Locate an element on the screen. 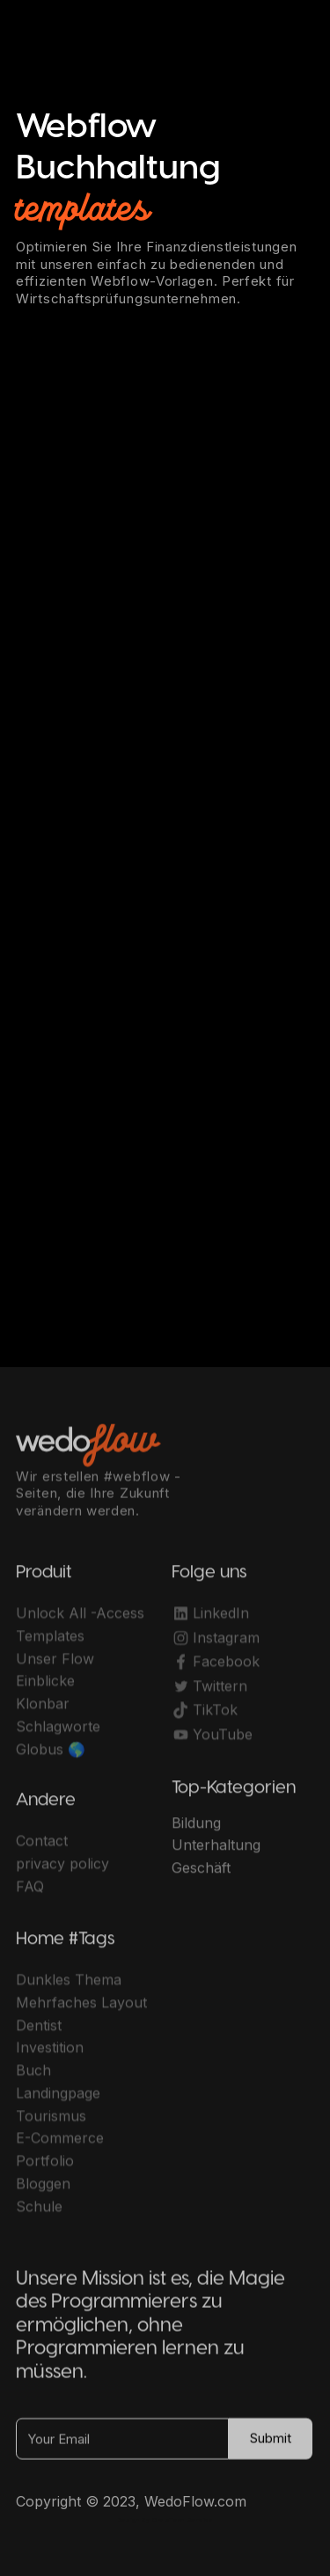 The width and height of the screenshot is (330, 2576). [Your Email] is located at coordinates (122, 2445).